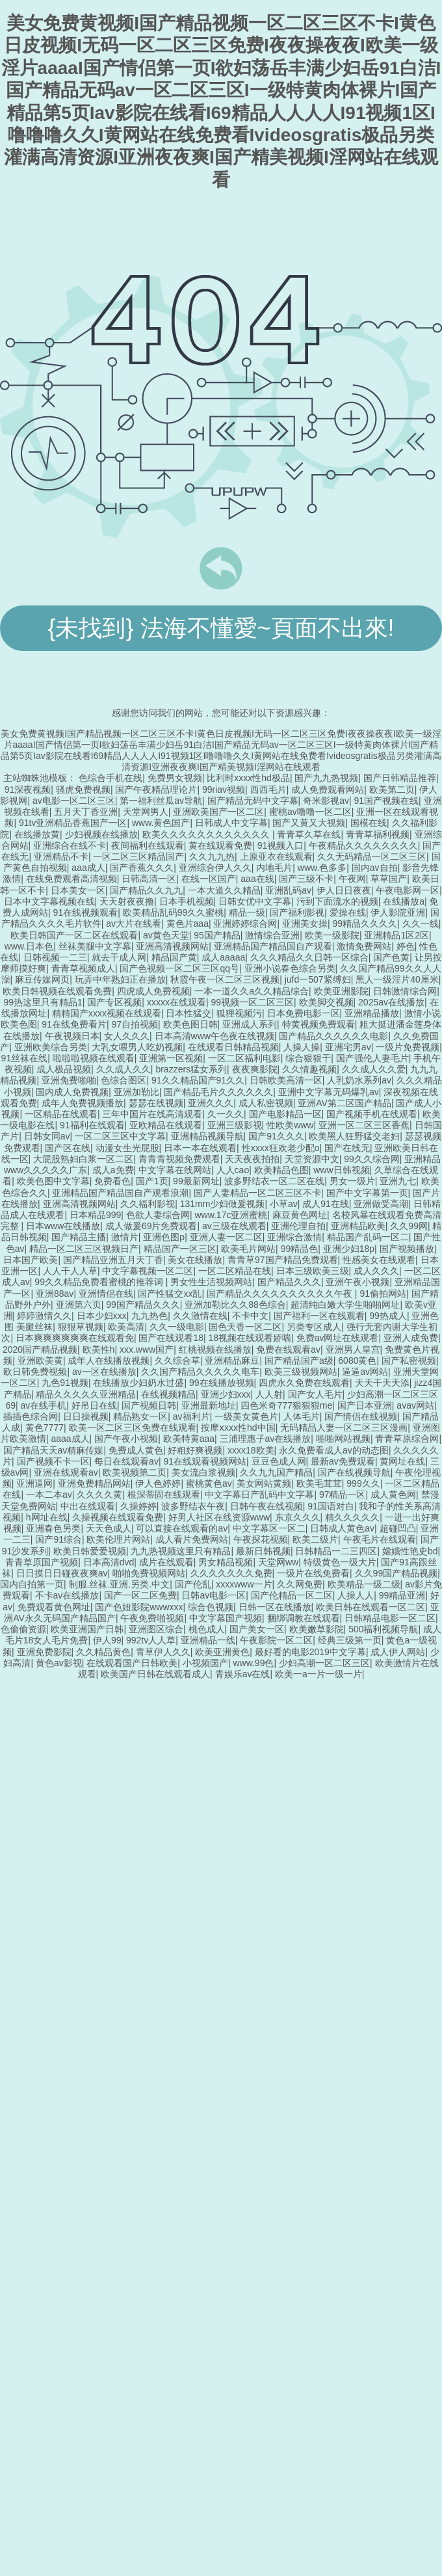 The width and height of the screenshot is (442, 2576). What do you see at coordinates (126, 1438) in the screenshot?
I see `国产午夜小视频` at bounding box center [126, 1438].